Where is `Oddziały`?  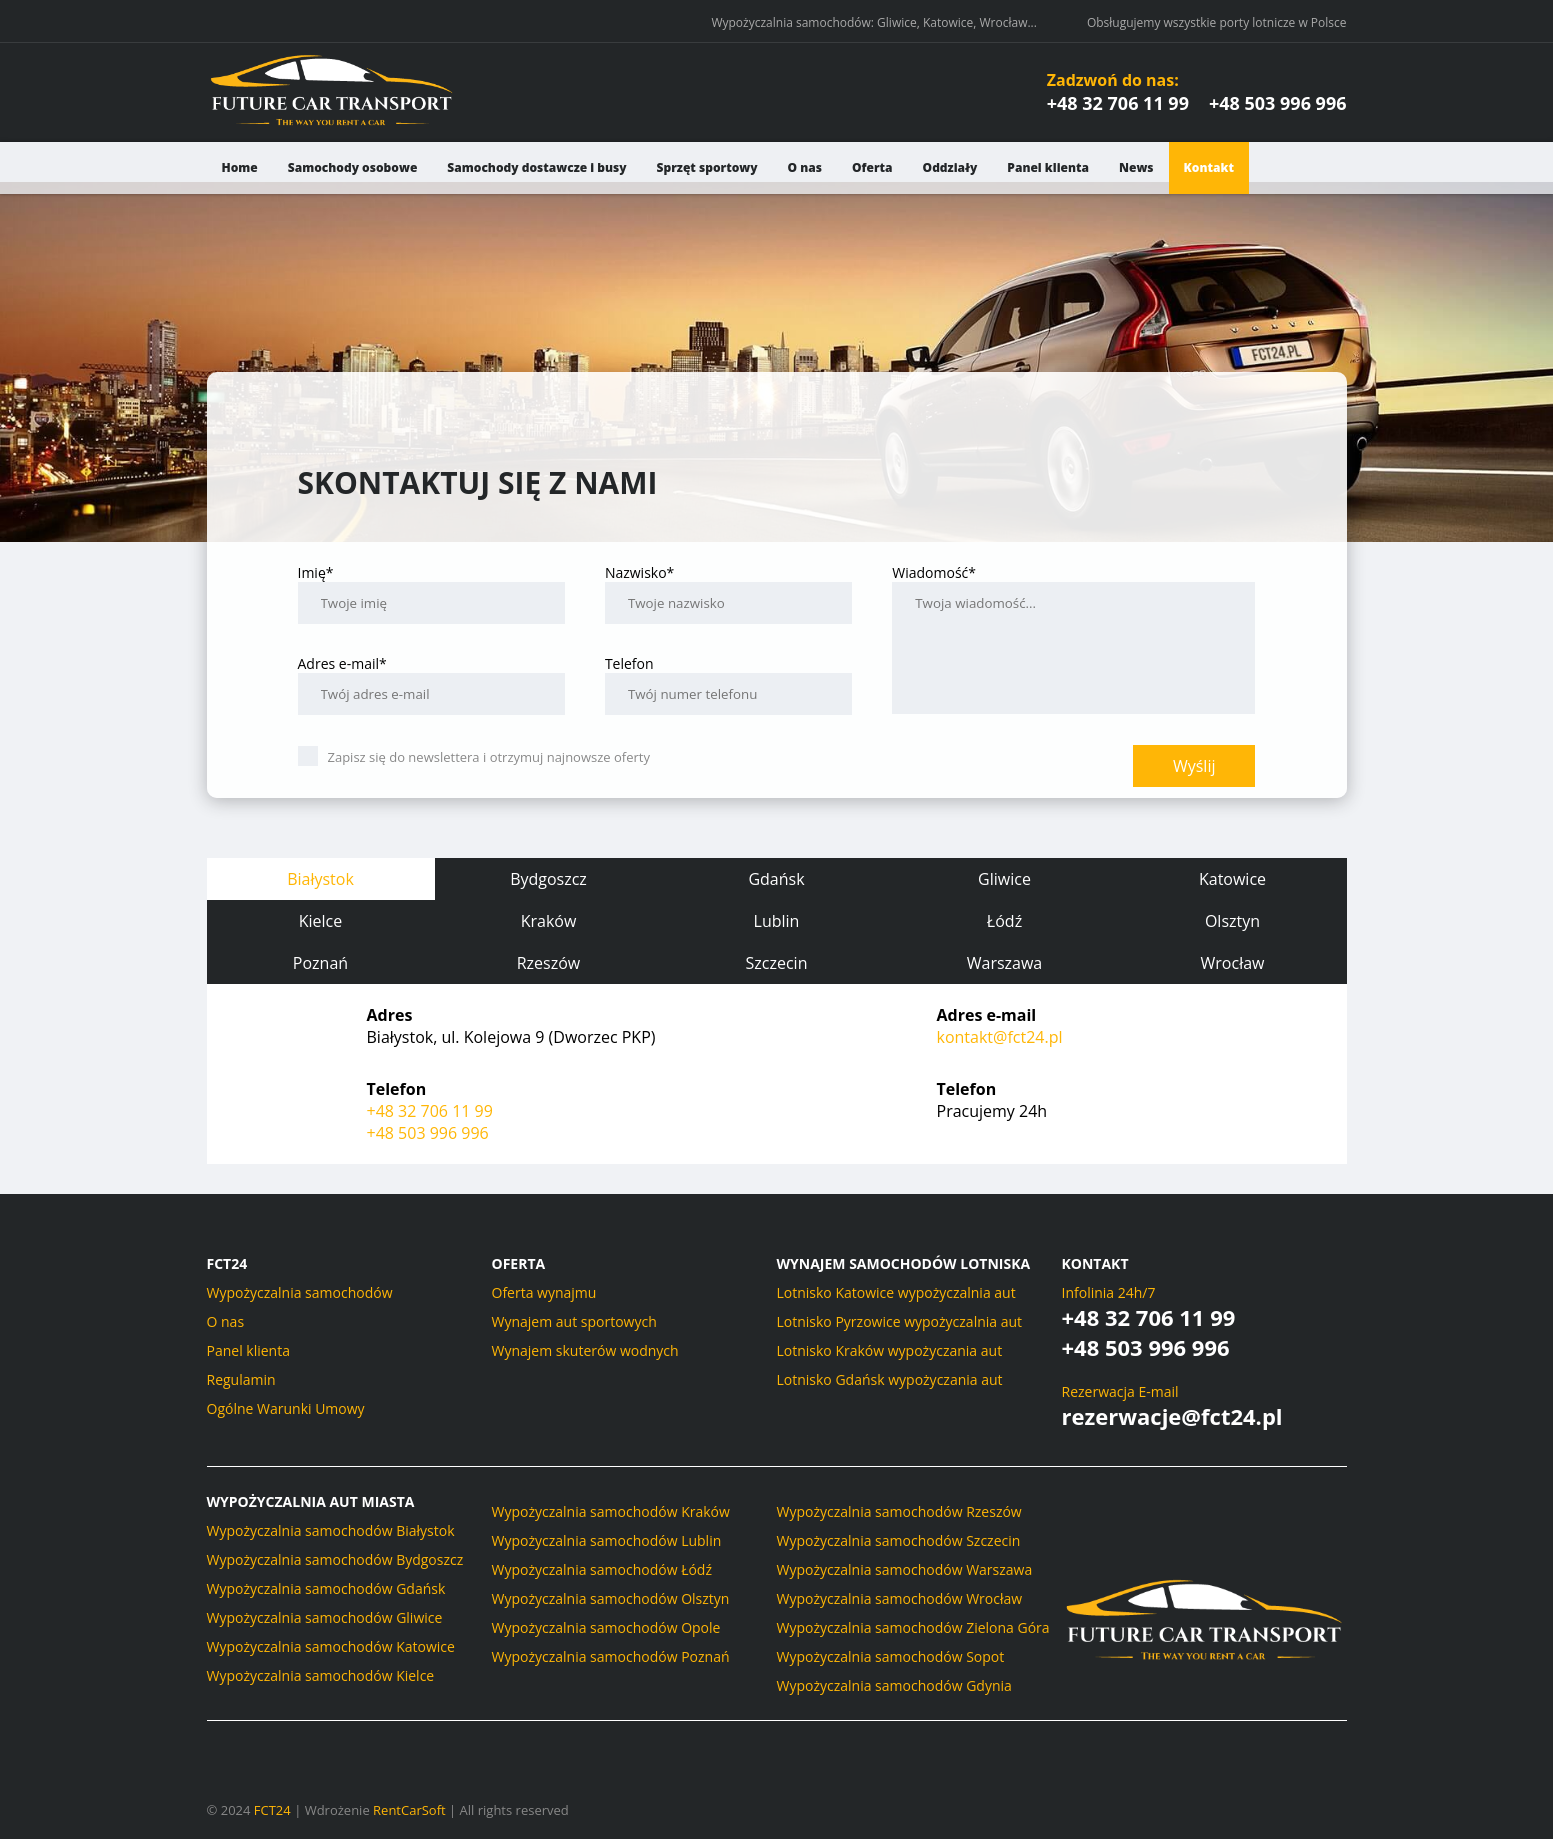 Oddziały is located at coordinates (950, 167).